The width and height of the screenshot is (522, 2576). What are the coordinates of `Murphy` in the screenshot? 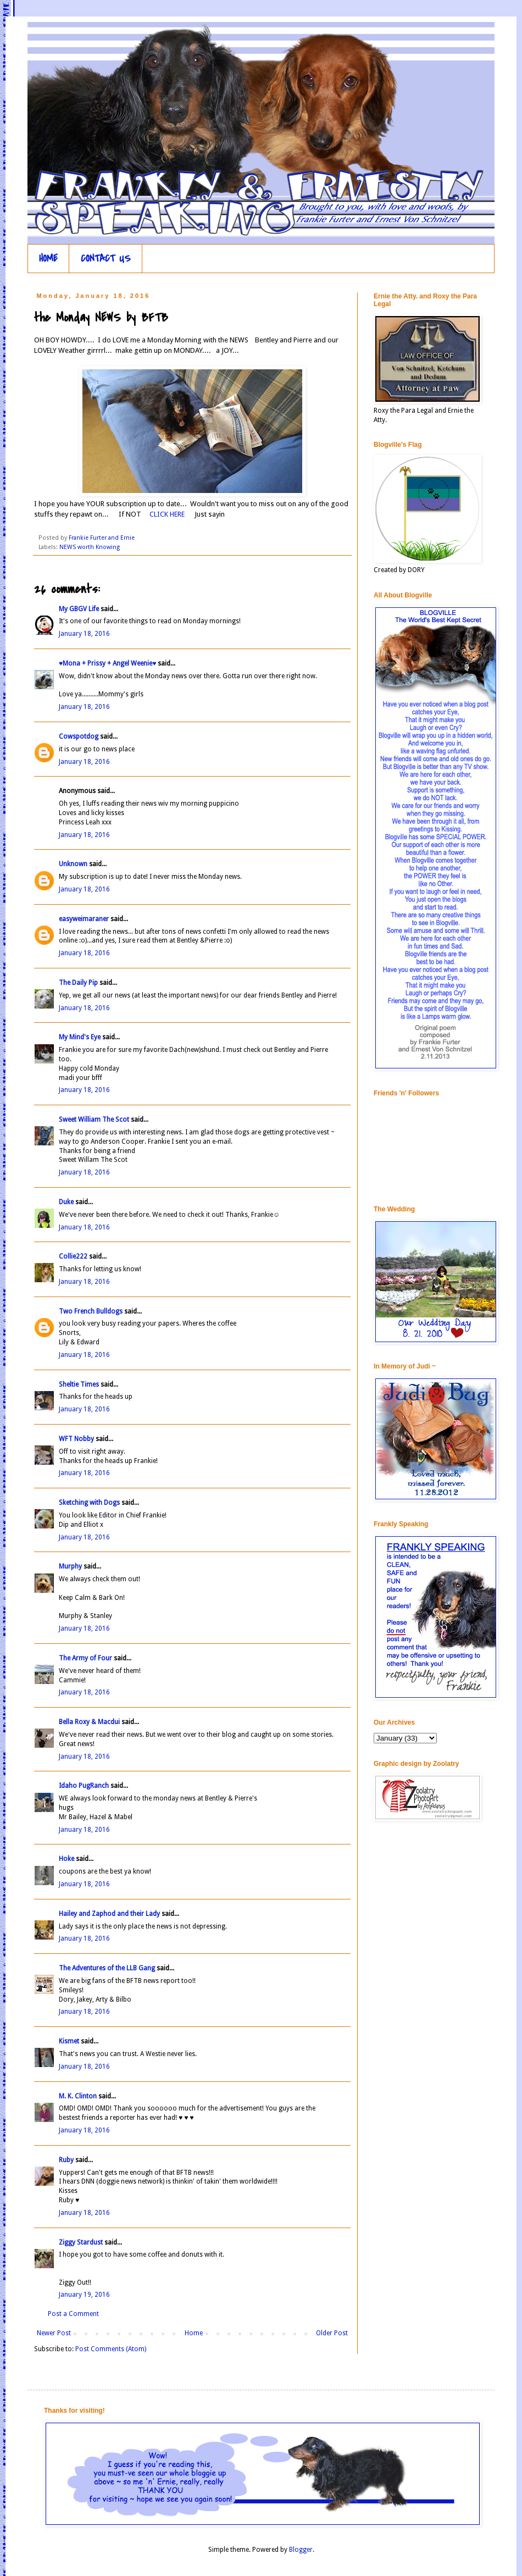 It's located at (70, 1566).